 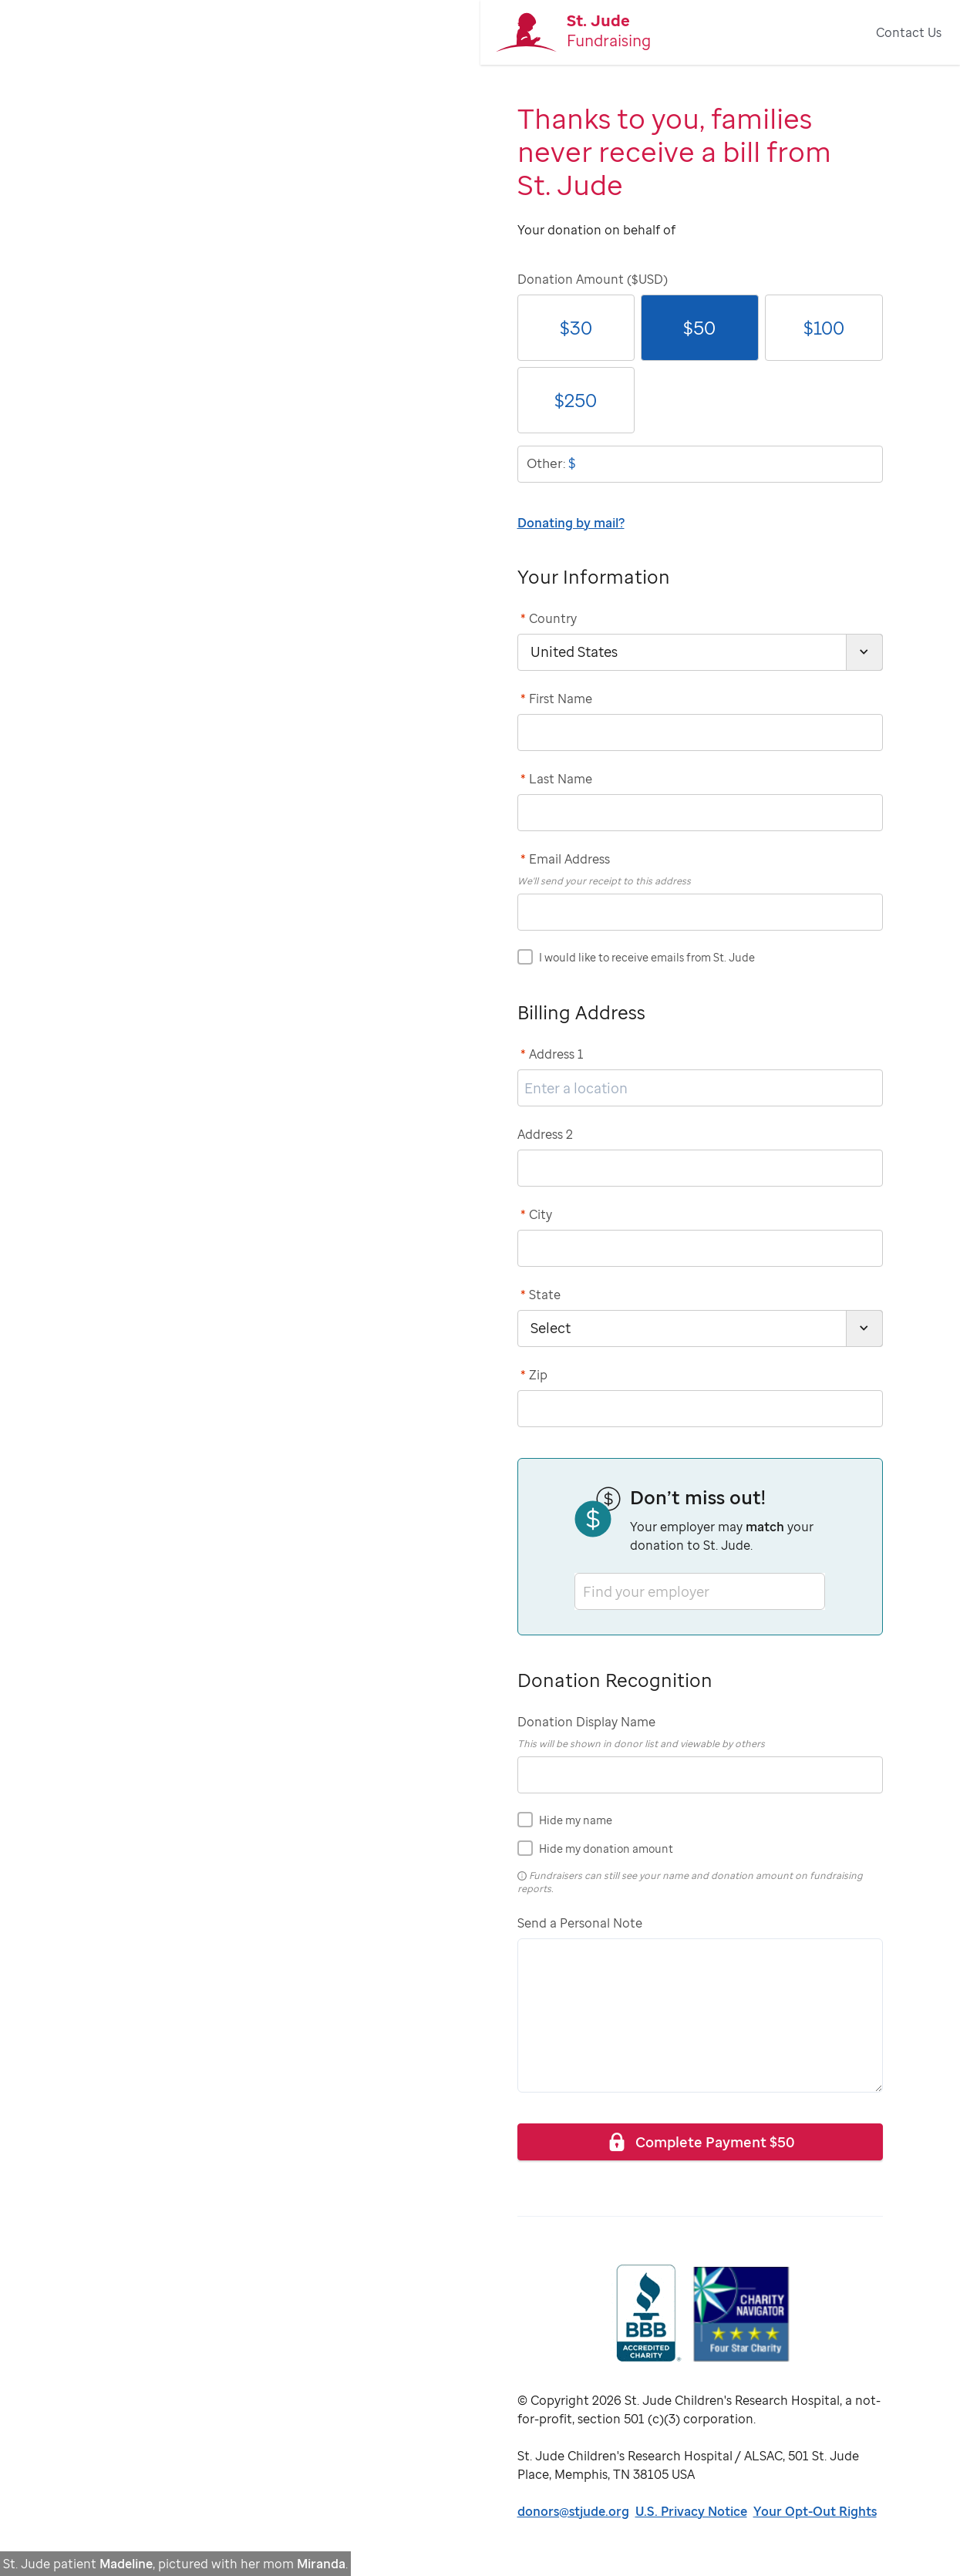 What do you see at coordinates (700, 464) in the screenshot?
I see `[donationOtherAmount]` at bounding box center [700, 464].